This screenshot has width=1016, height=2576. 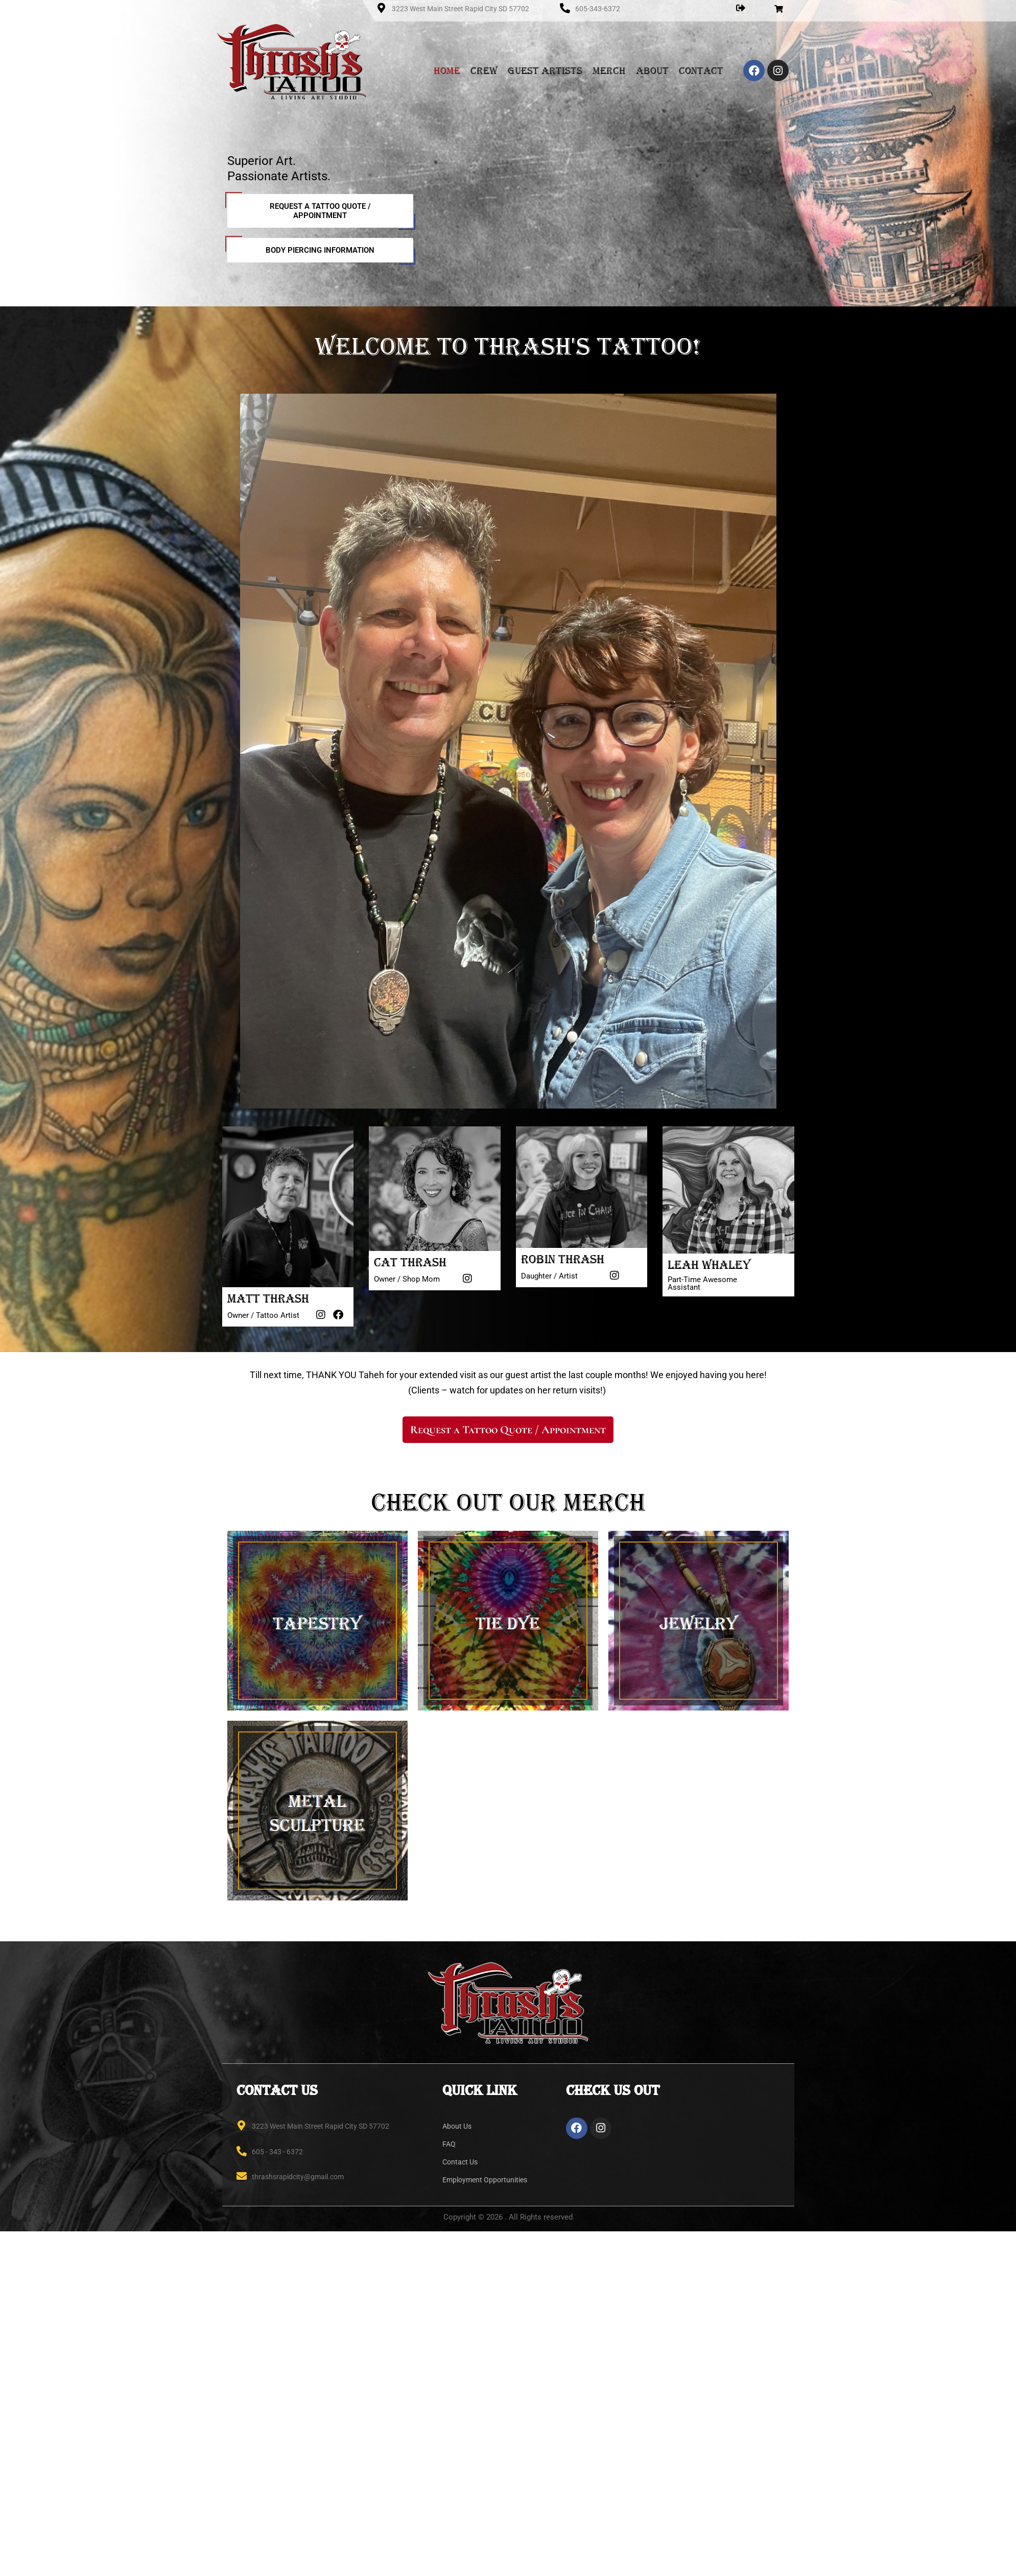 What do you see at coordinates (709, 1264) in the screenshot?
I see `Leah Whaley` at bounding box center [709, 1264].